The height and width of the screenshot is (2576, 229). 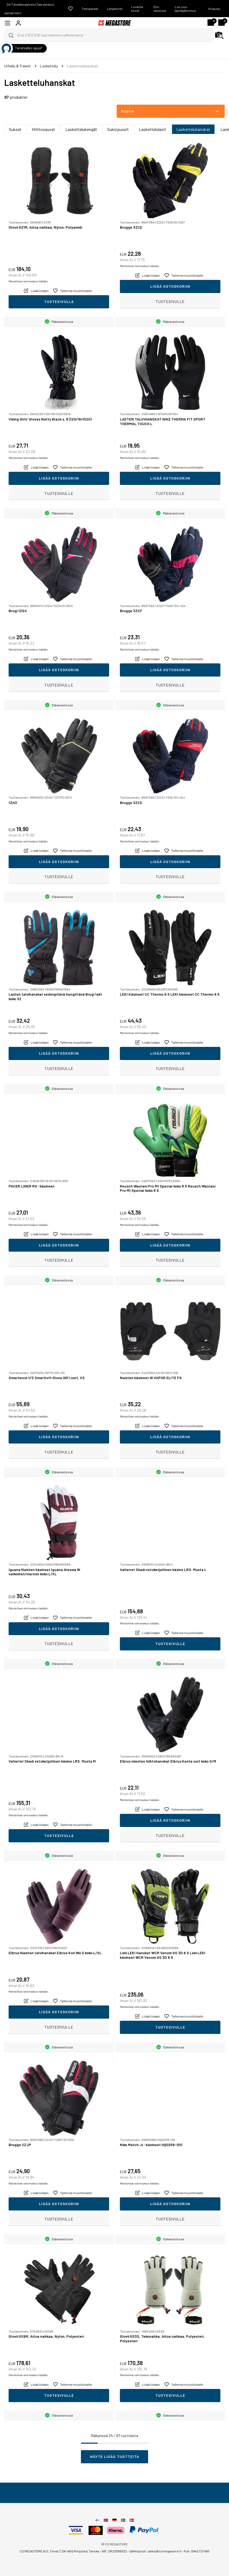 I want to click on Kirjaudu, so click(x=214, y=8).